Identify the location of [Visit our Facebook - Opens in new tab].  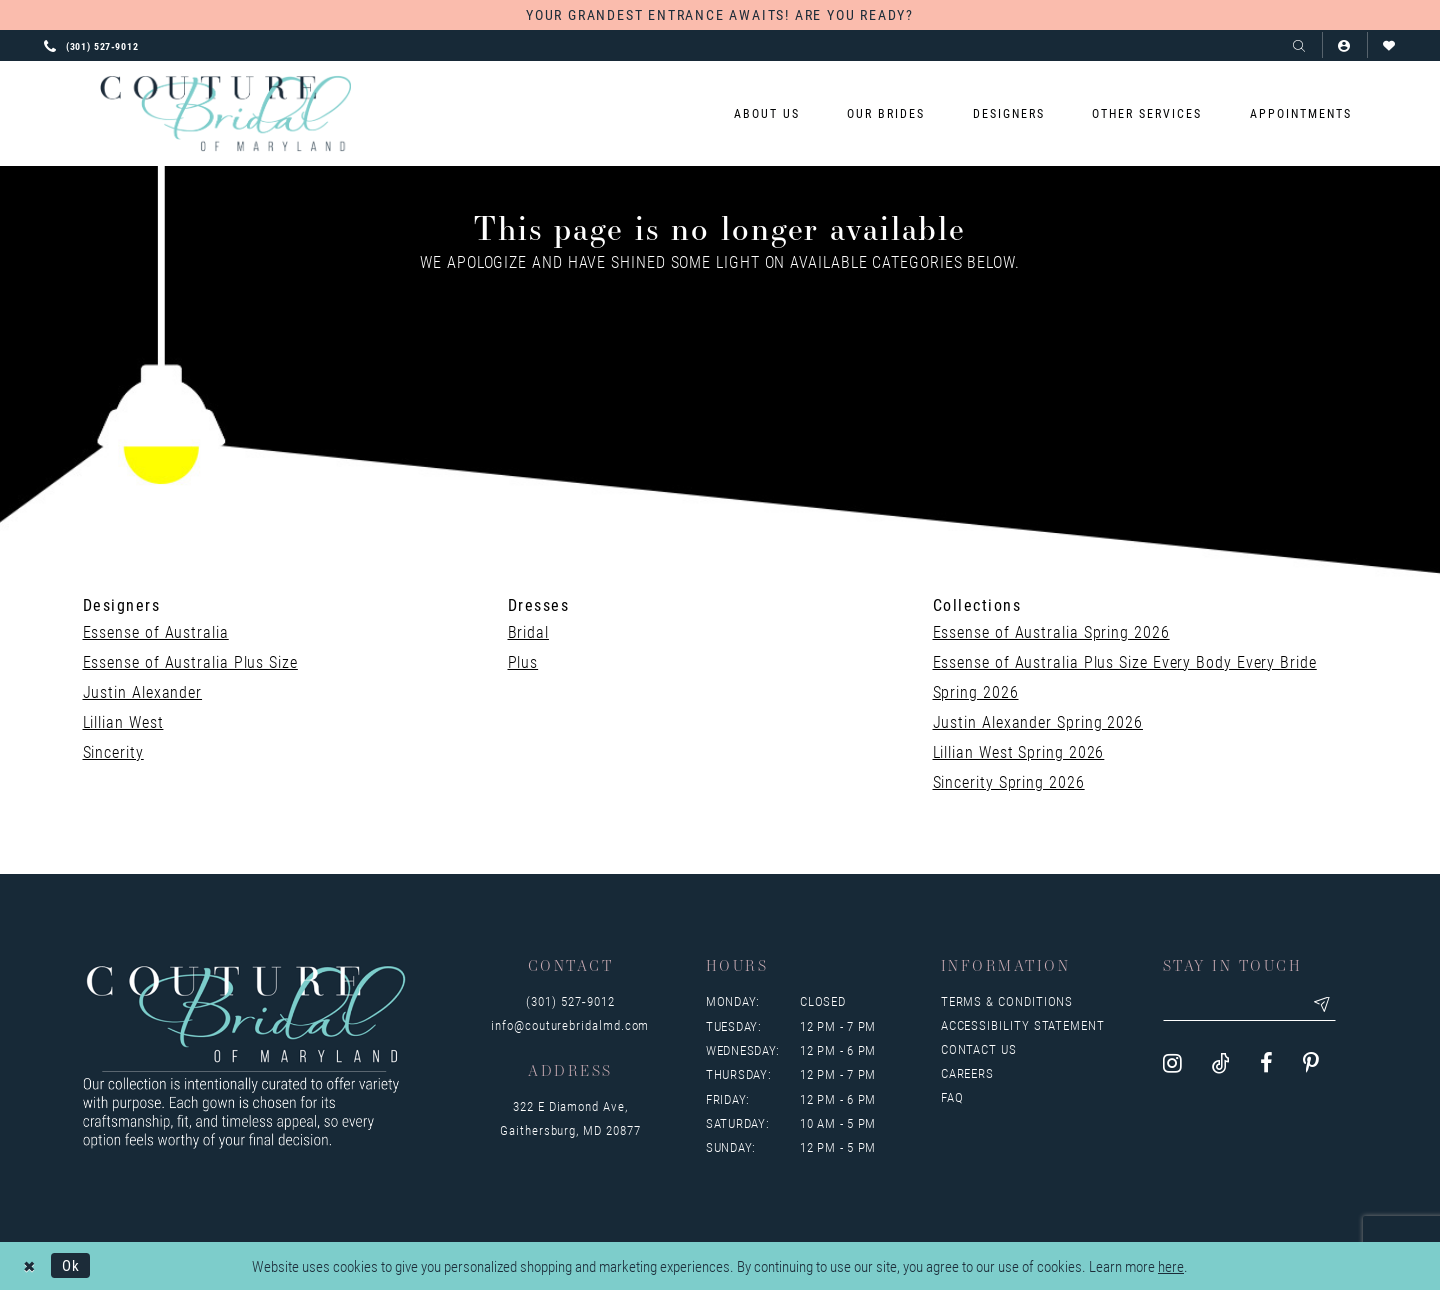
(1266, 1063).